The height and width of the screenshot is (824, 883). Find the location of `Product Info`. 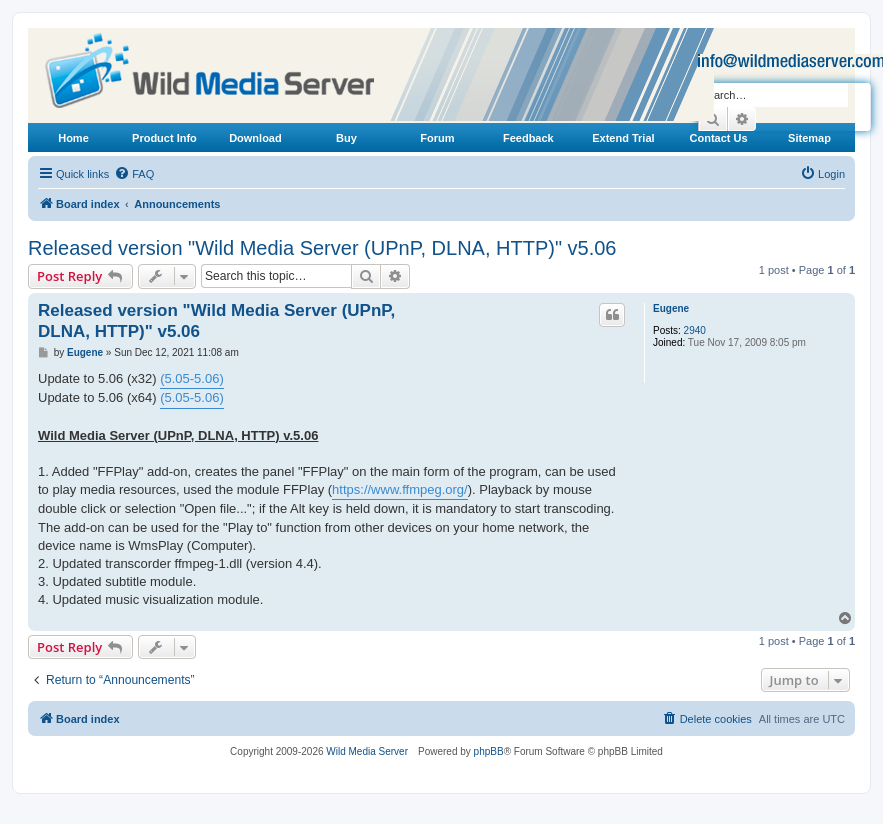

Product Info is located at coordinates (164, 138).